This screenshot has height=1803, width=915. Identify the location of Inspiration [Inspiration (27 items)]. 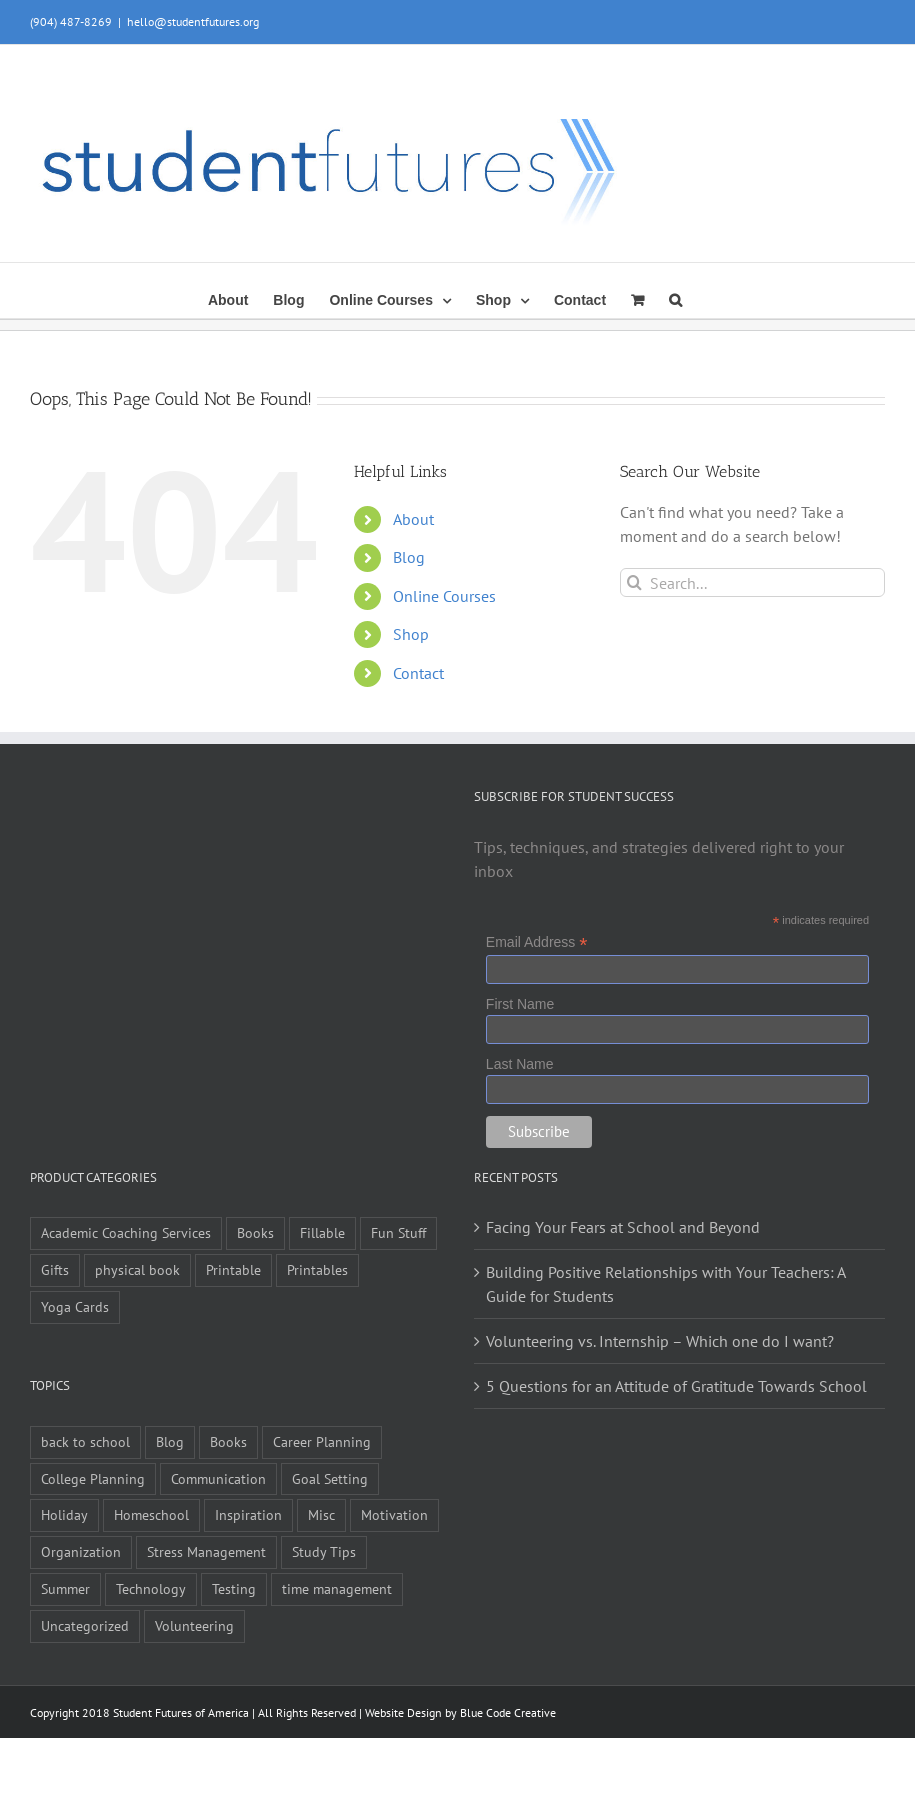
(248, 1514).